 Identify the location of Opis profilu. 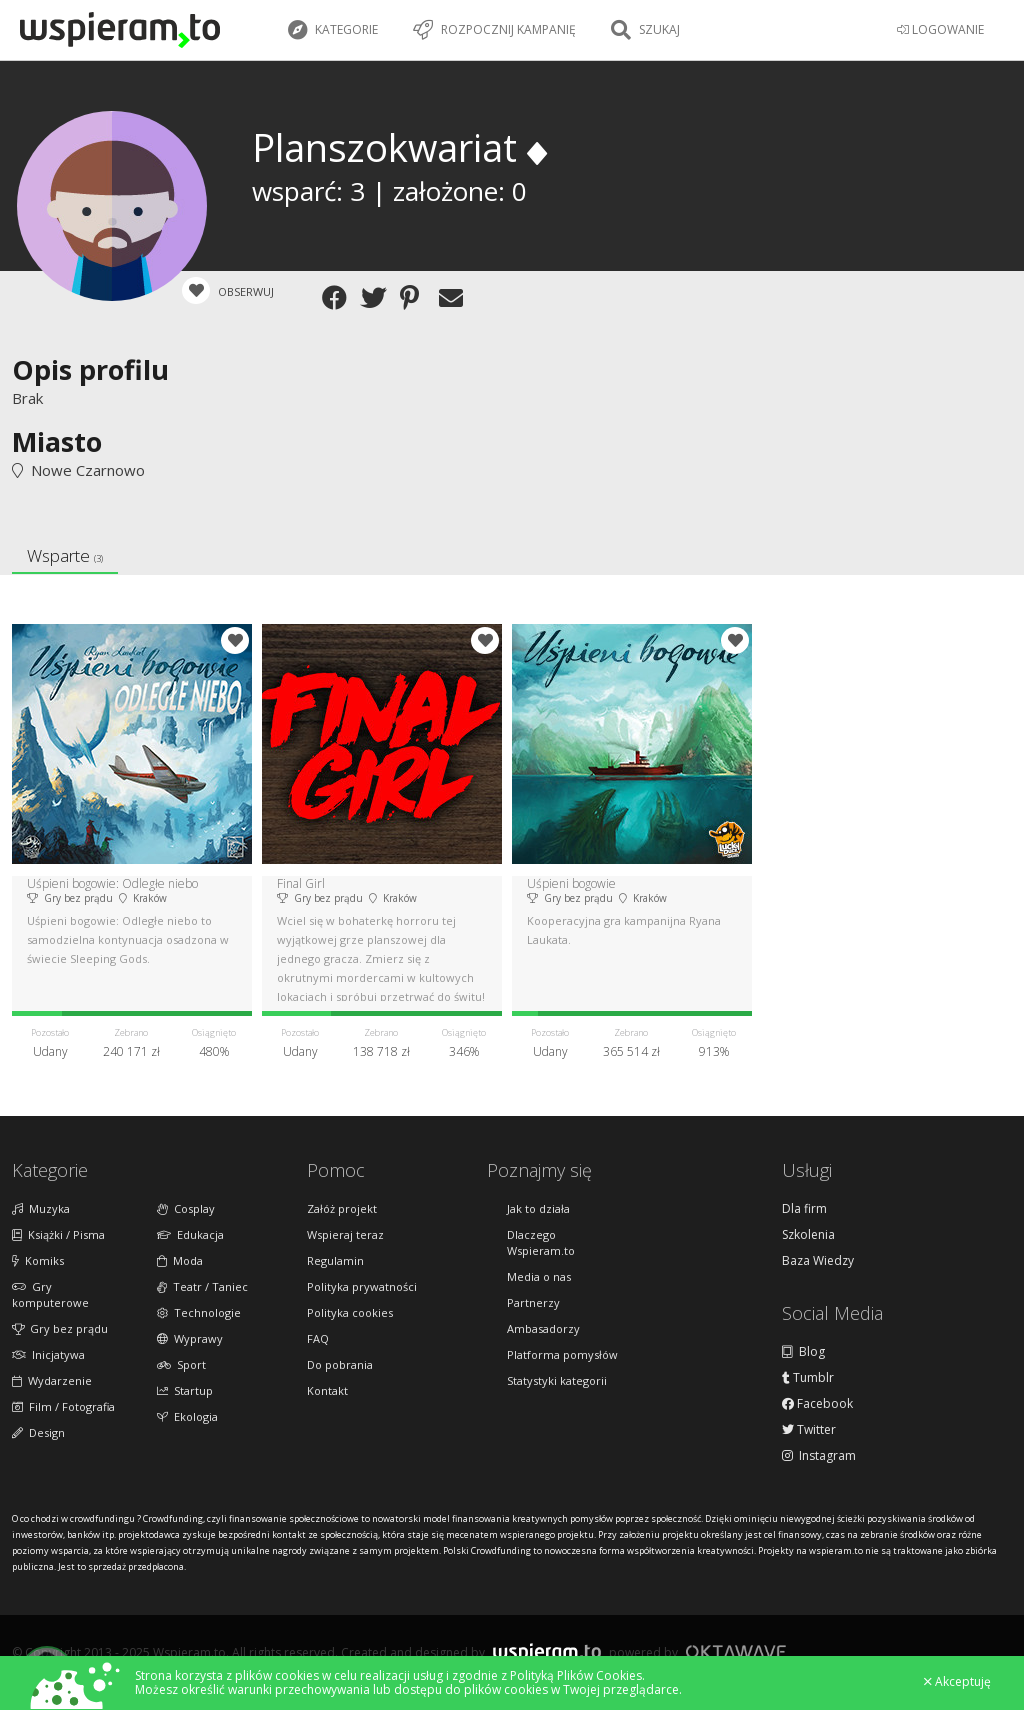
(90, 369).